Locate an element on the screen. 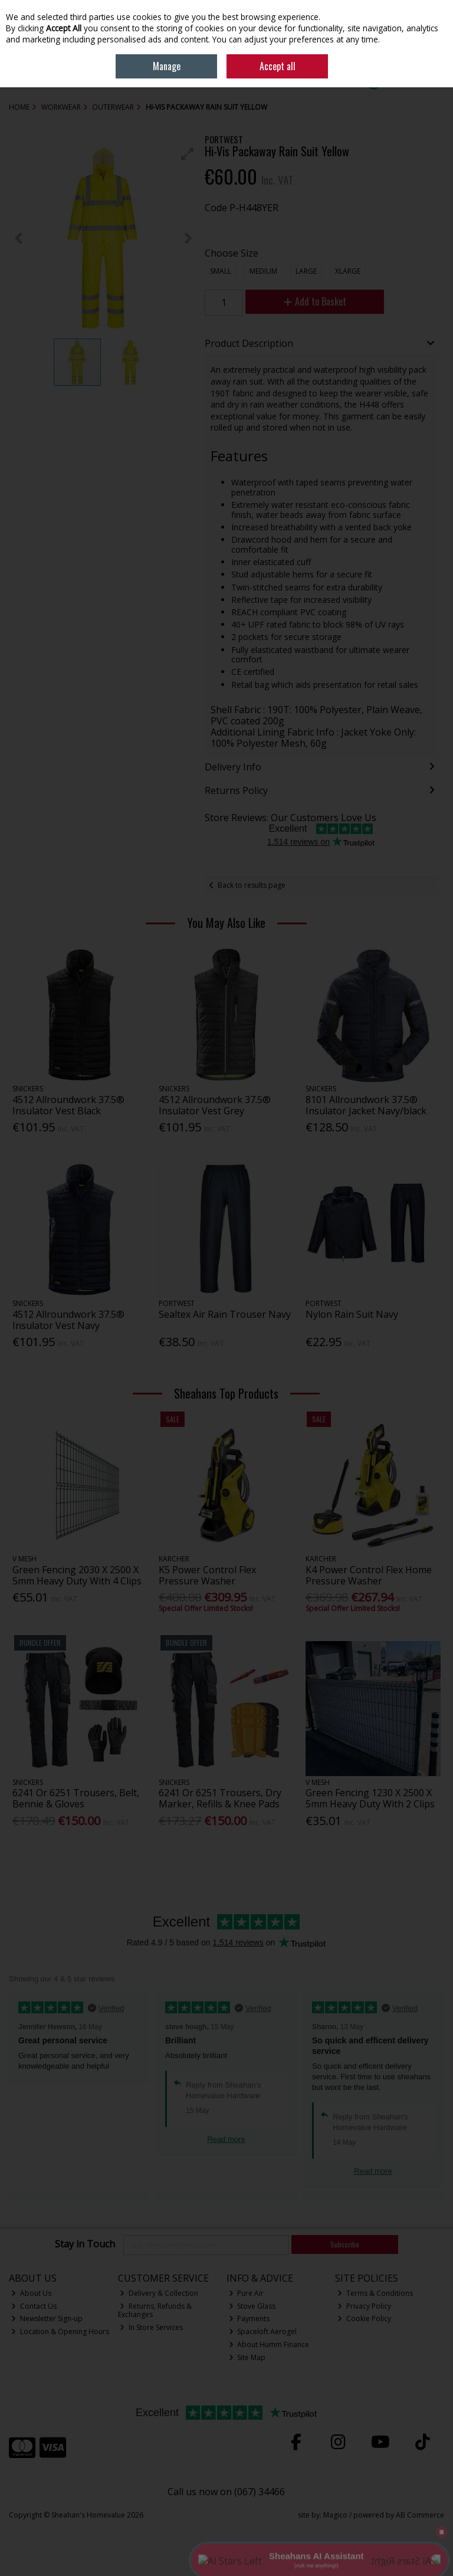 The height and width of the screenshot is (2576, 453). Cookie Policy is located at coordinates (364, 2319).